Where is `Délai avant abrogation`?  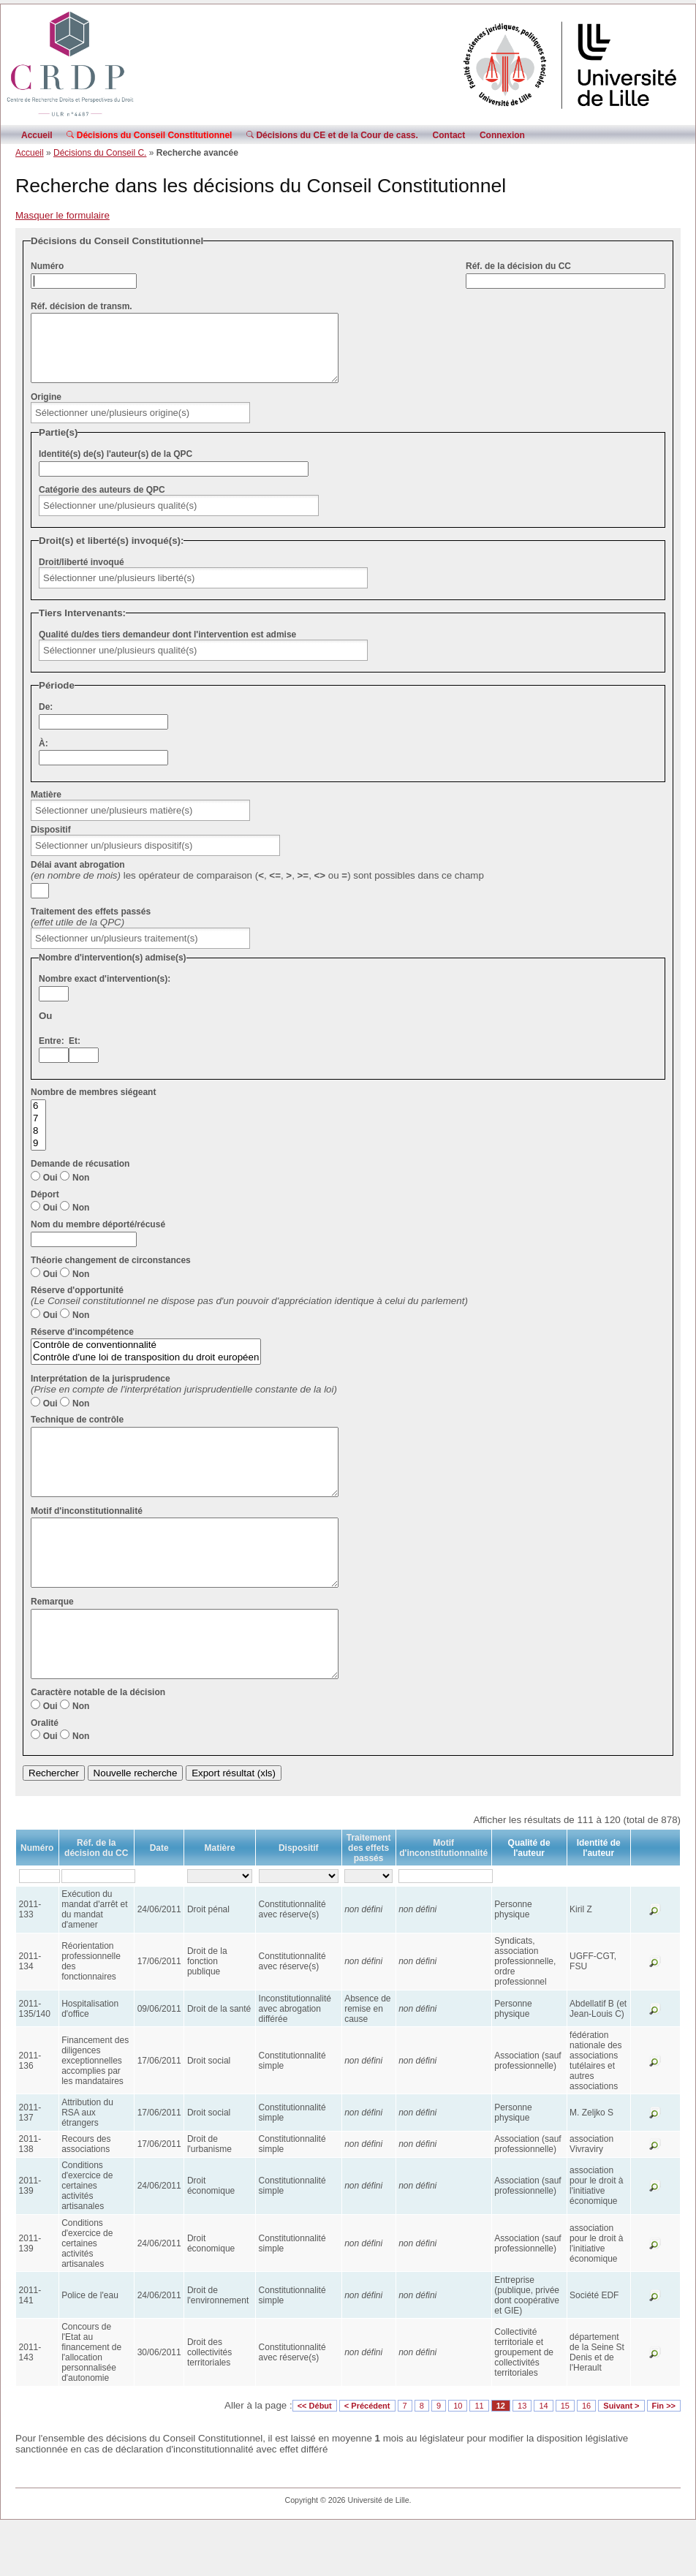 Délai avant abrogation is located at coordinates (78, 878).